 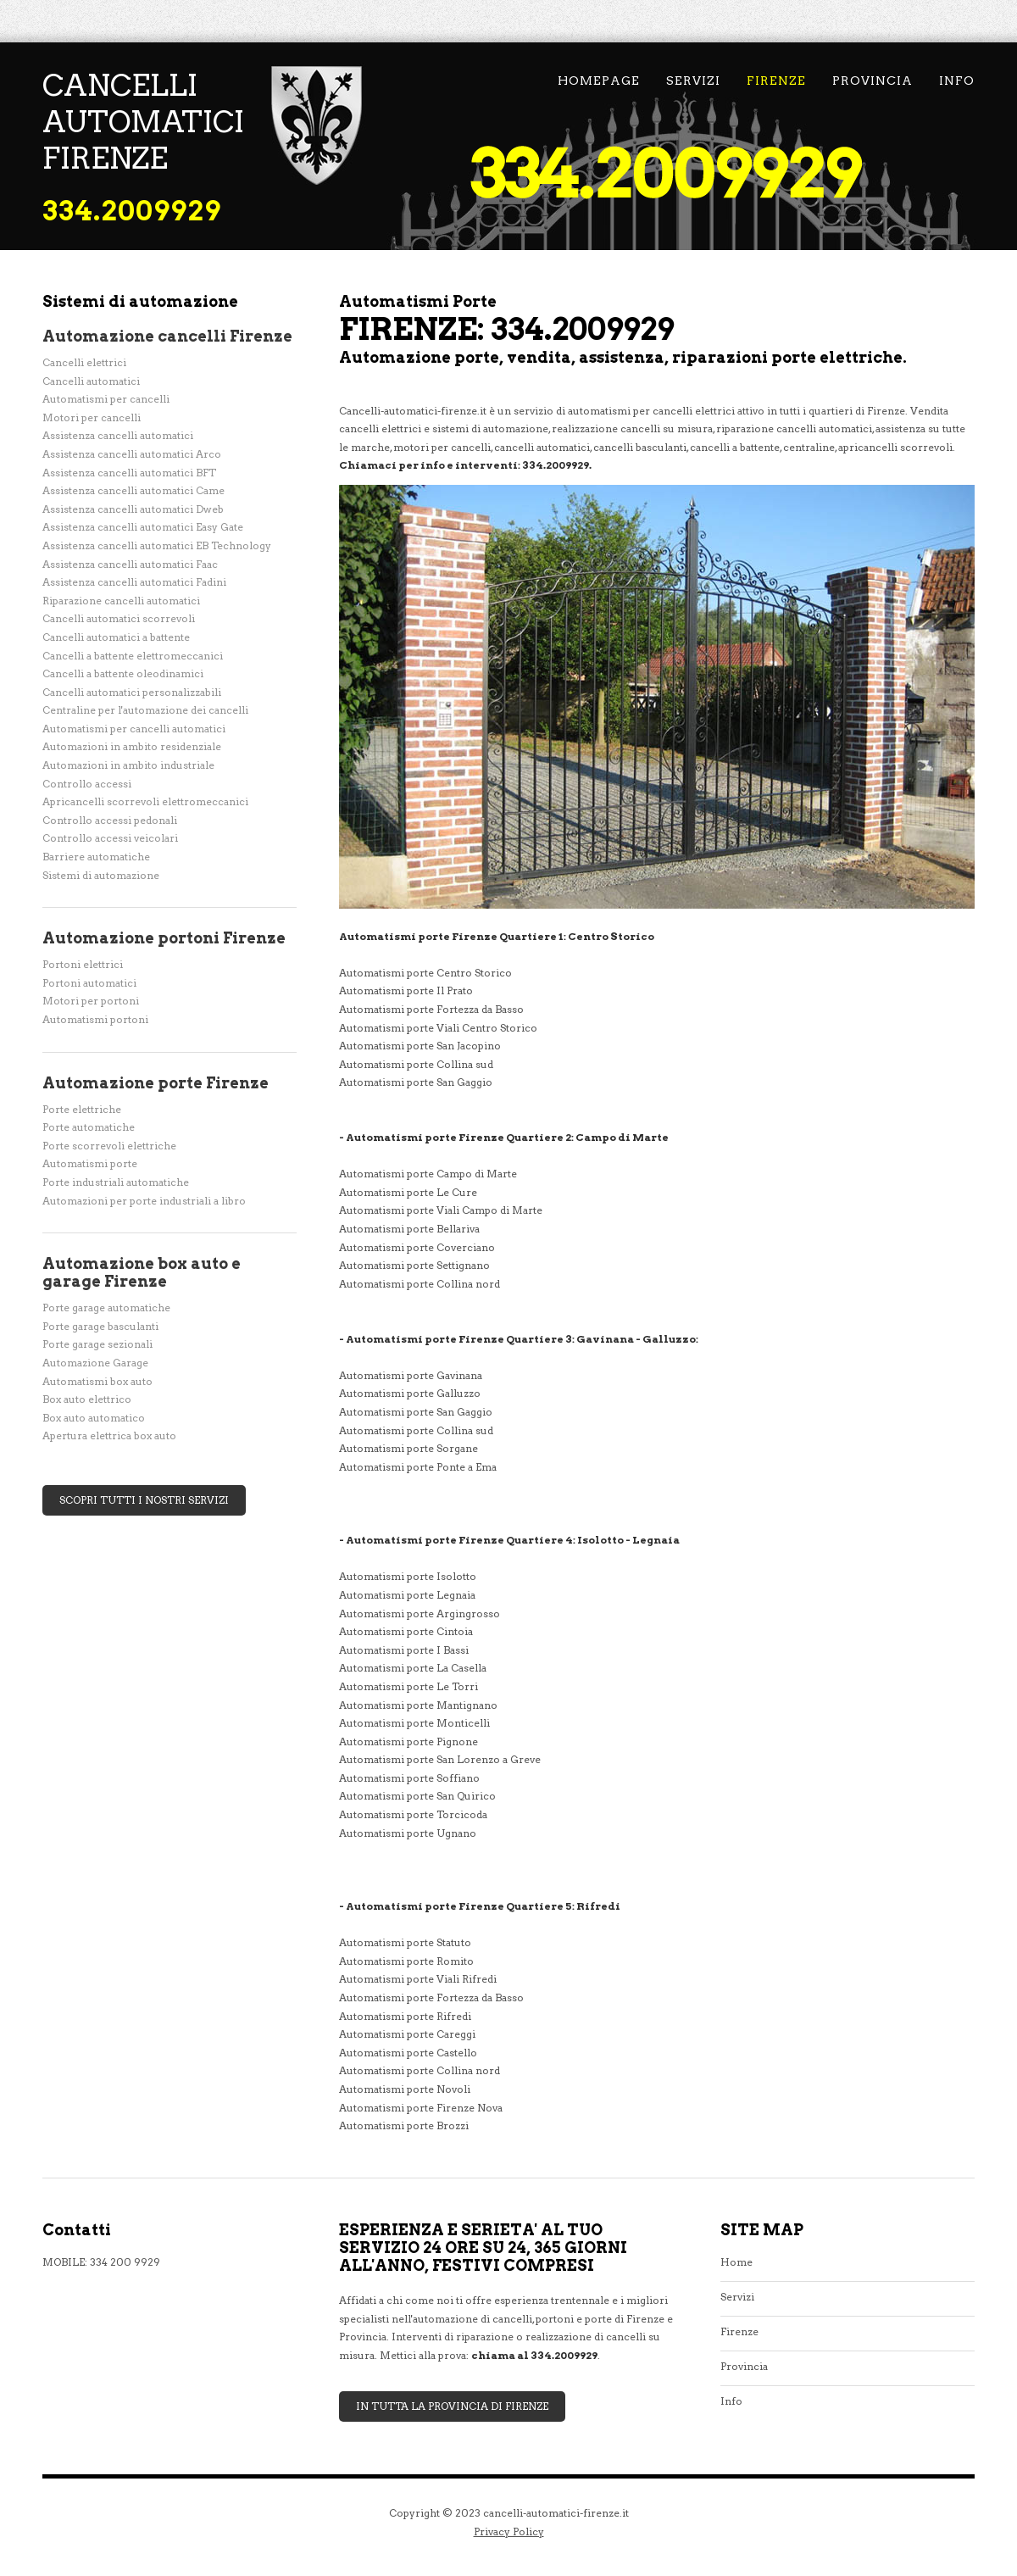 I want to click on Automazioni in ambito industriale, so click(x=128, y=765).